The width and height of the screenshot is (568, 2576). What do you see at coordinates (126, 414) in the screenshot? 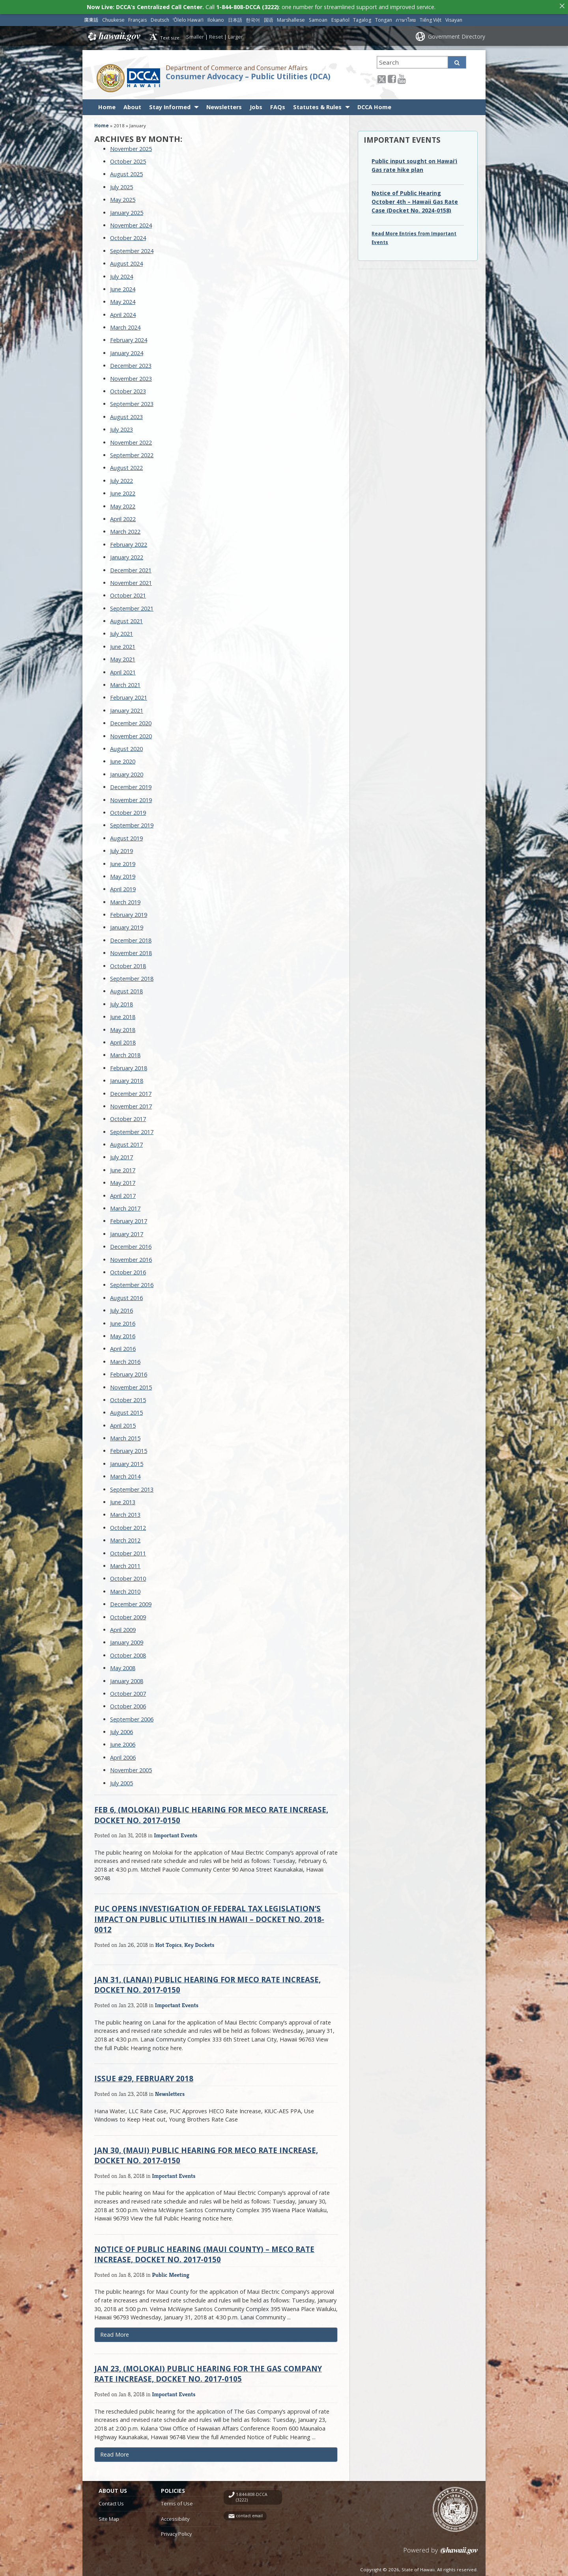
I see `August 2023` at bounding box center [126, 414].